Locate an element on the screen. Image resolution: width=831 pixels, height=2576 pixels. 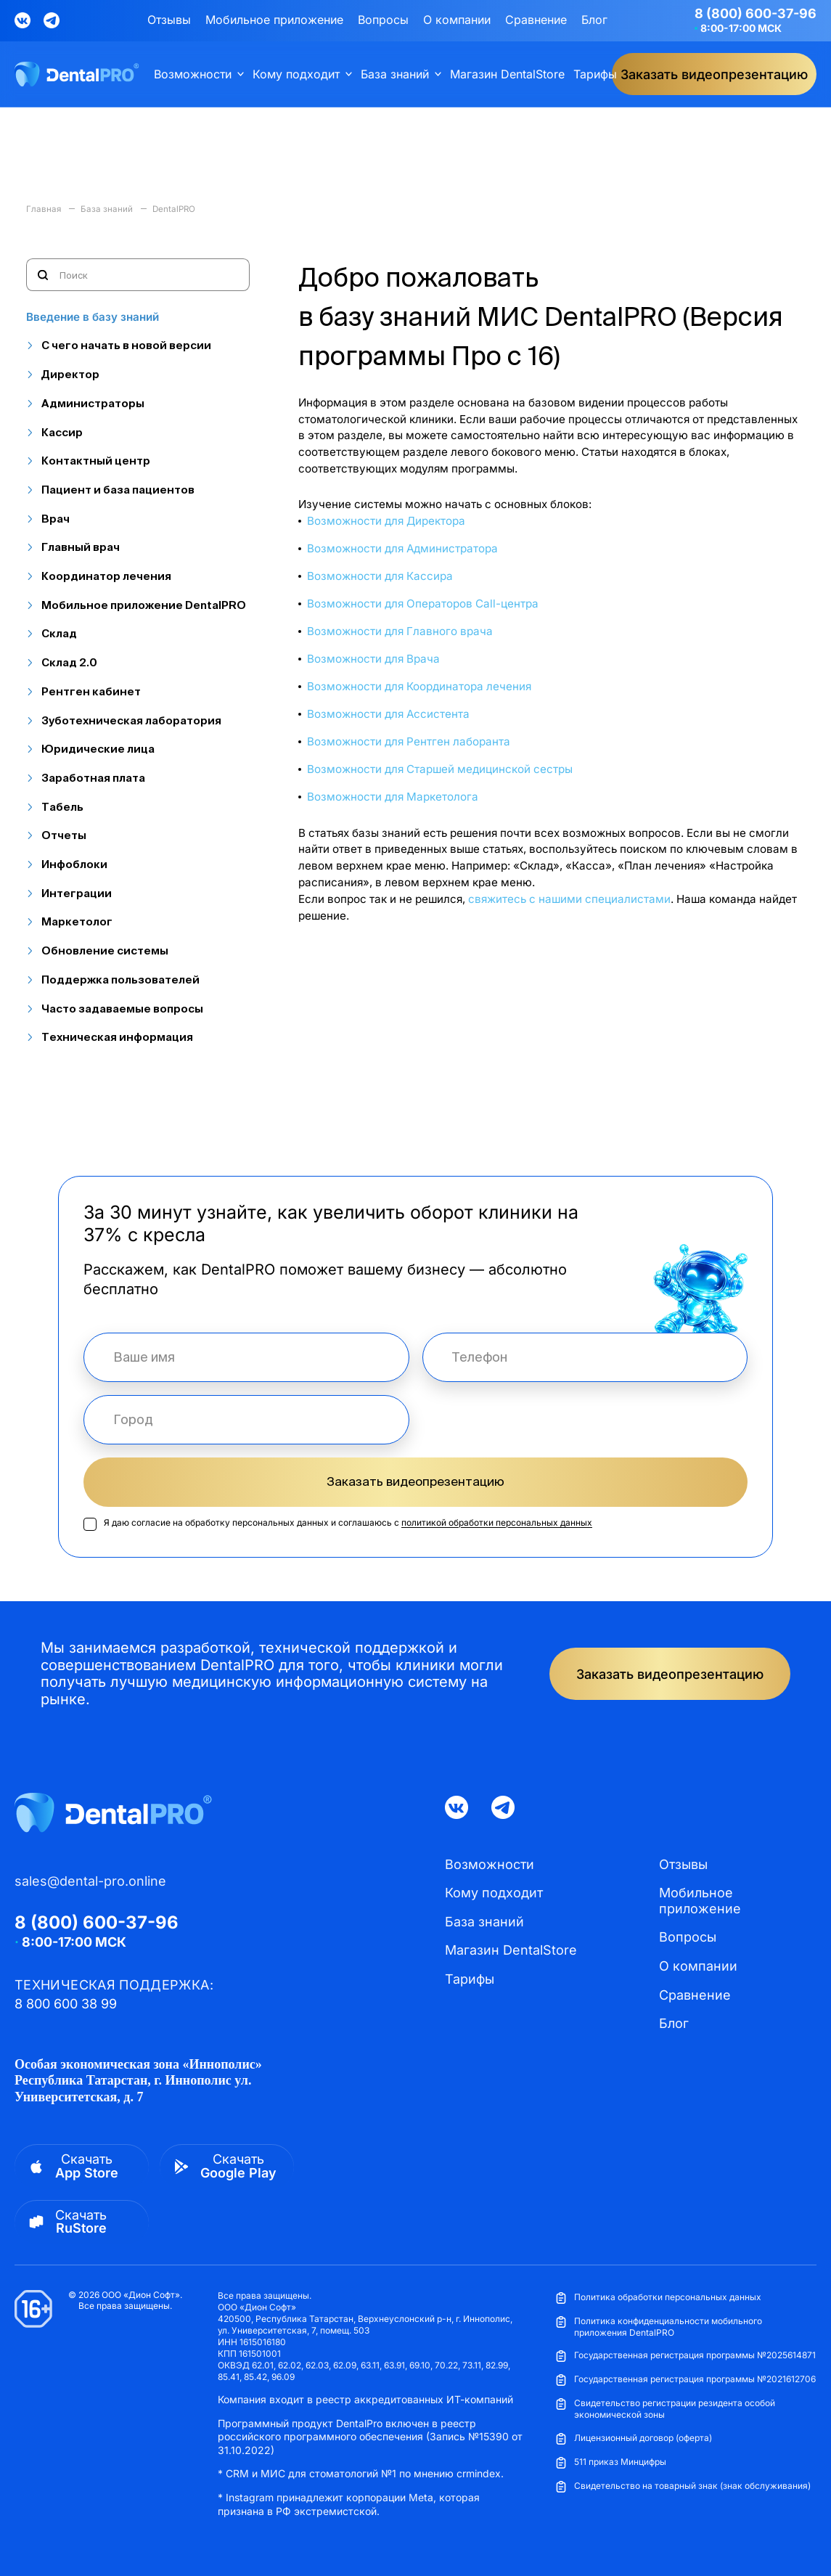
С чего начать в новой версии is located at coordinates (126, 345).